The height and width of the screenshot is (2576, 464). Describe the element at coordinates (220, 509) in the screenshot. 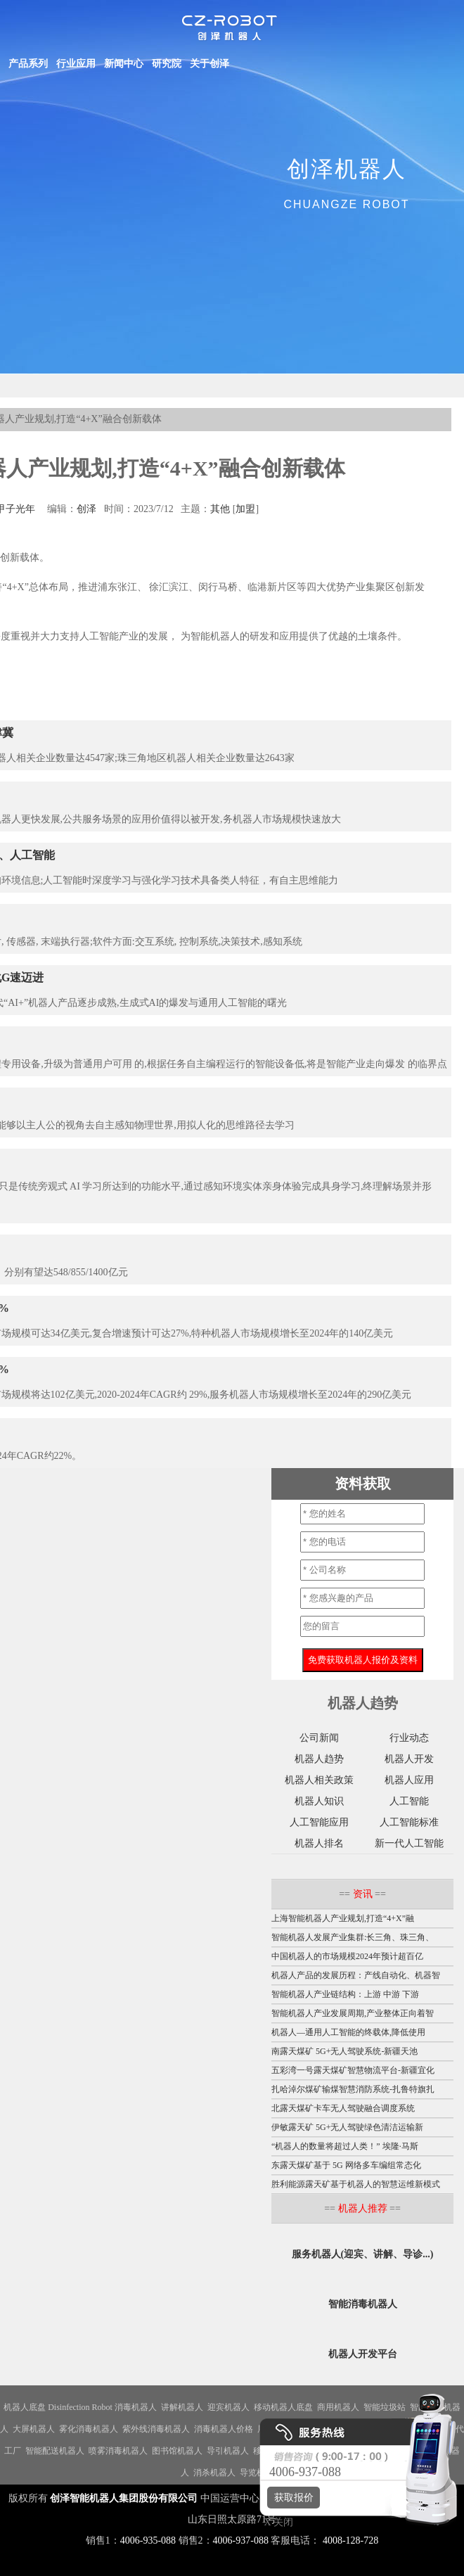

I see `其他` at that location.